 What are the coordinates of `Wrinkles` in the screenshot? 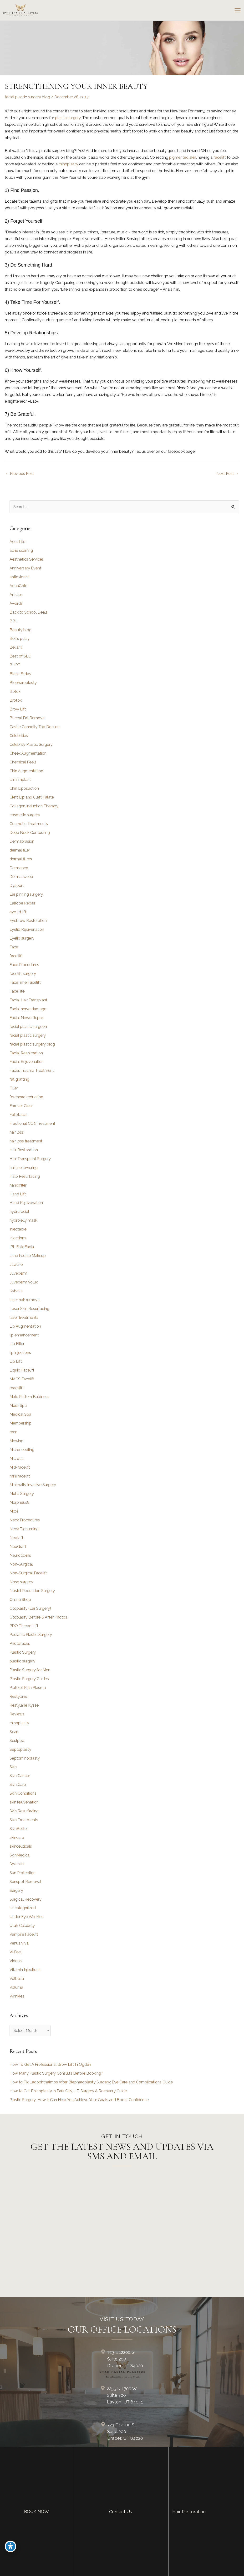 It's located at (17, 1996).